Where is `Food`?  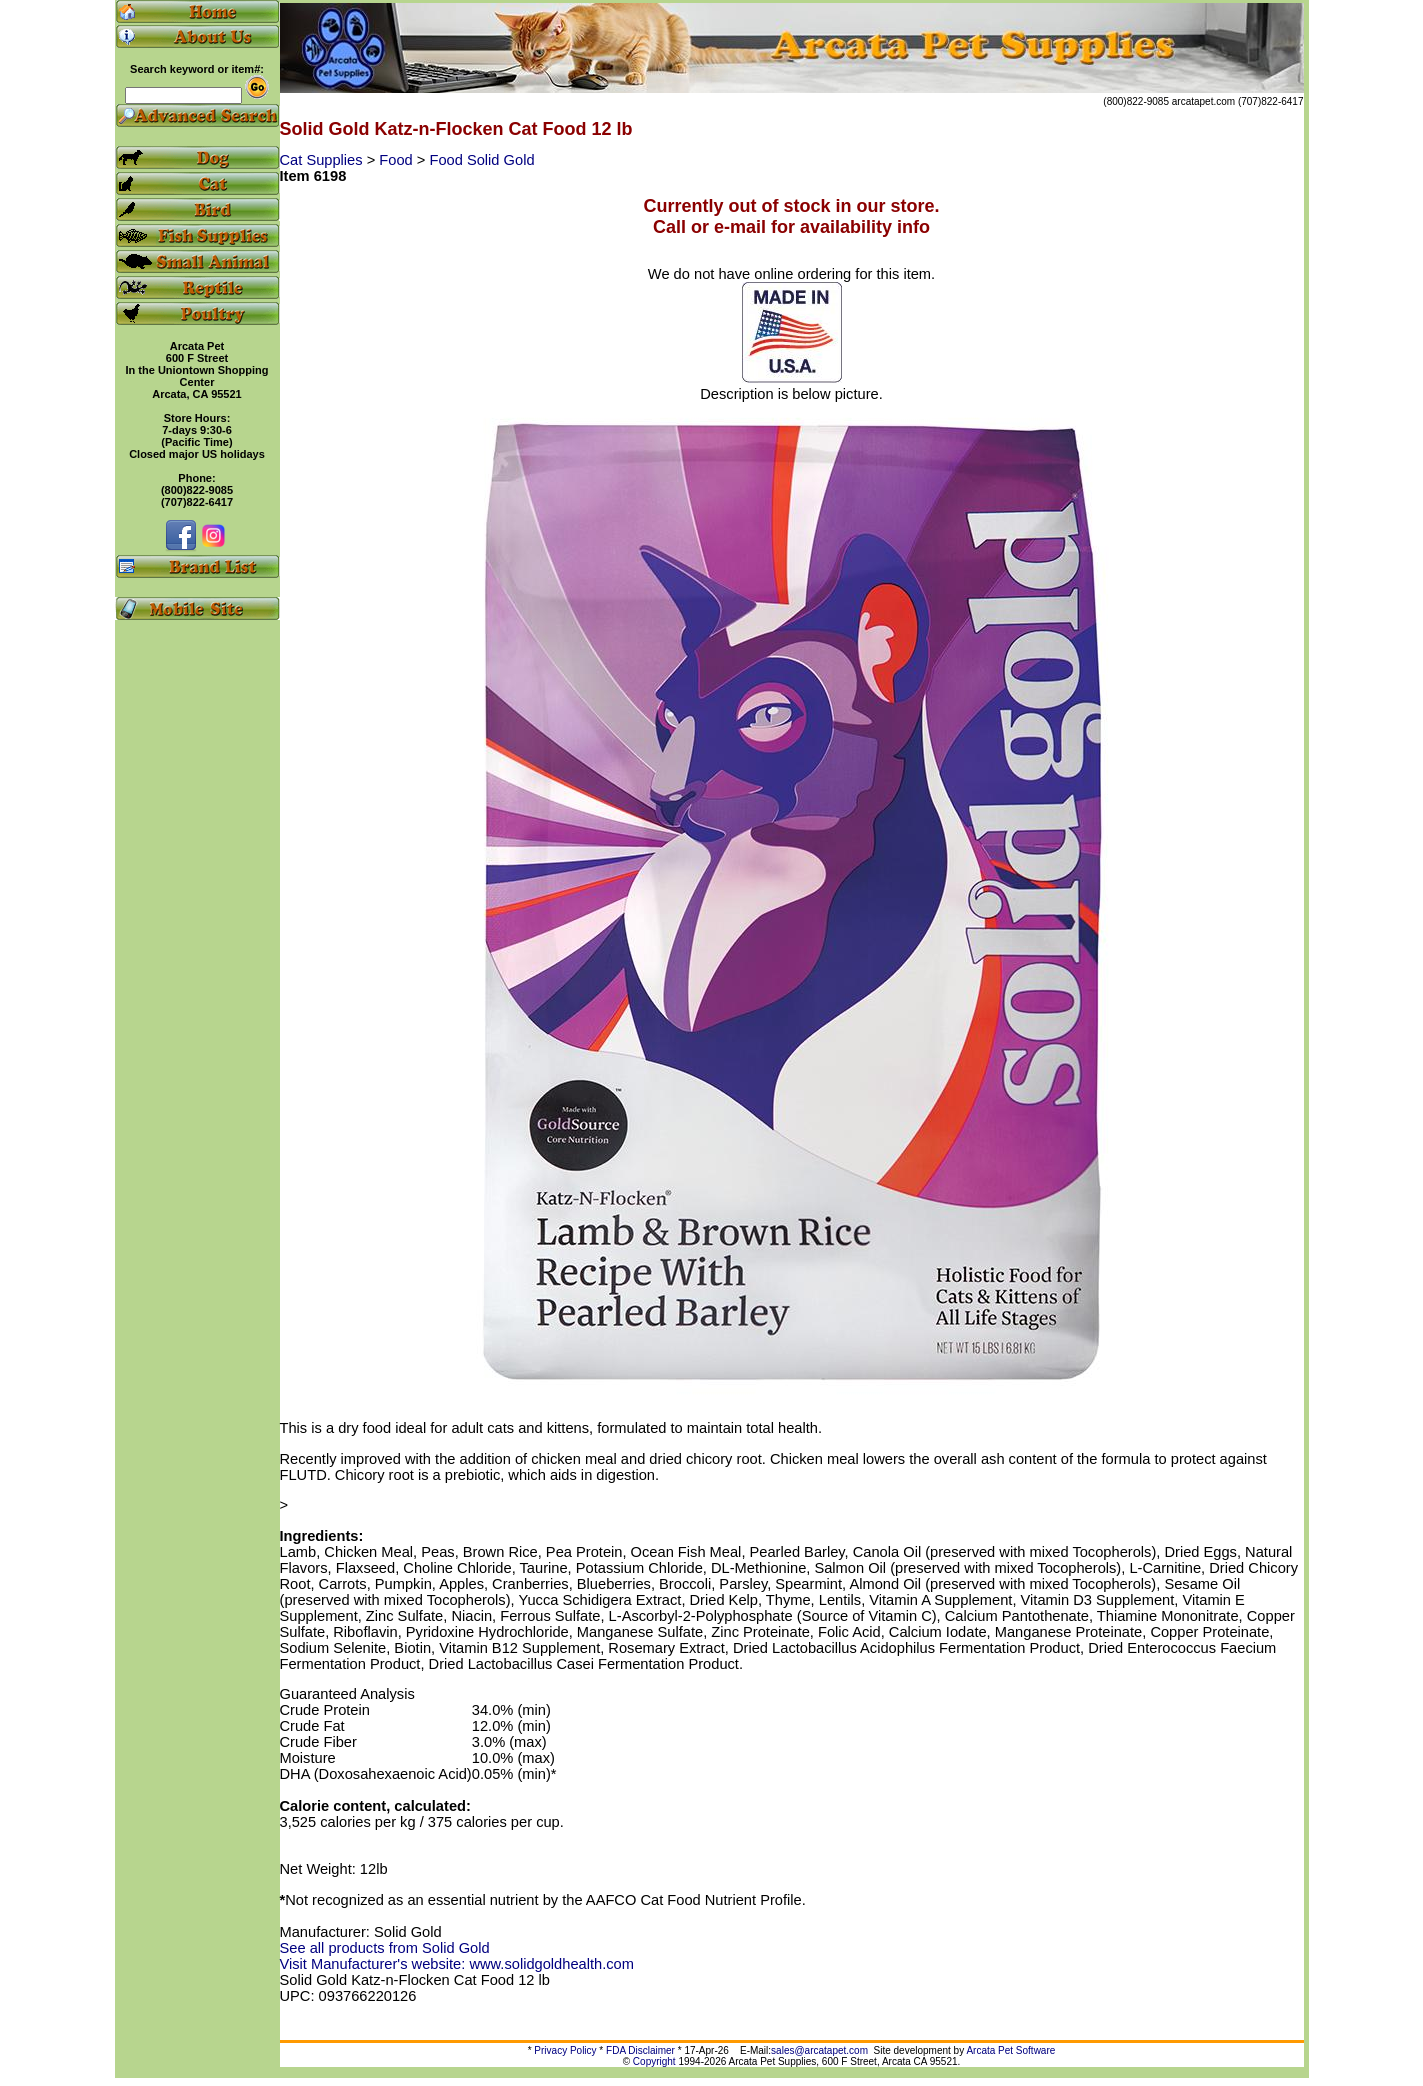
Food is located at coordinates (397, 160).